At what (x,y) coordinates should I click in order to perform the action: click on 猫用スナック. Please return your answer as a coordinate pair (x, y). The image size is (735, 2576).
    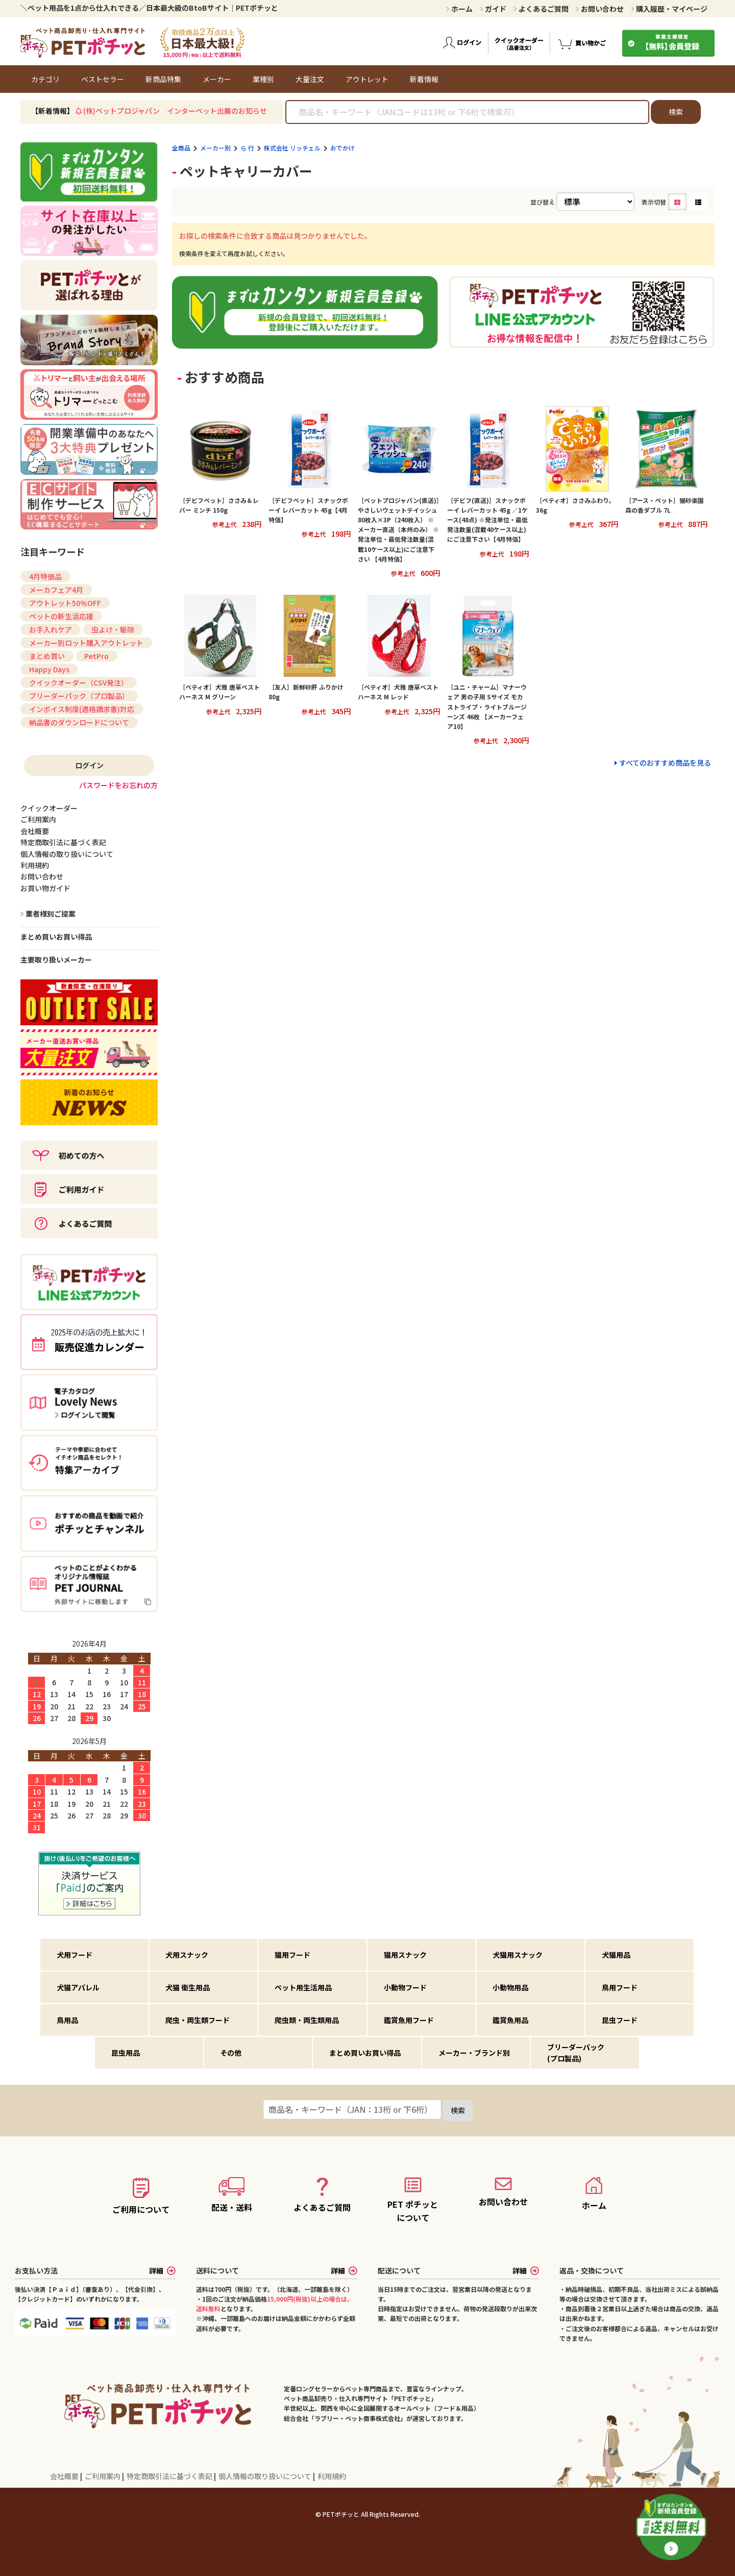
    Looking at the image, I should click on (405, 1955).